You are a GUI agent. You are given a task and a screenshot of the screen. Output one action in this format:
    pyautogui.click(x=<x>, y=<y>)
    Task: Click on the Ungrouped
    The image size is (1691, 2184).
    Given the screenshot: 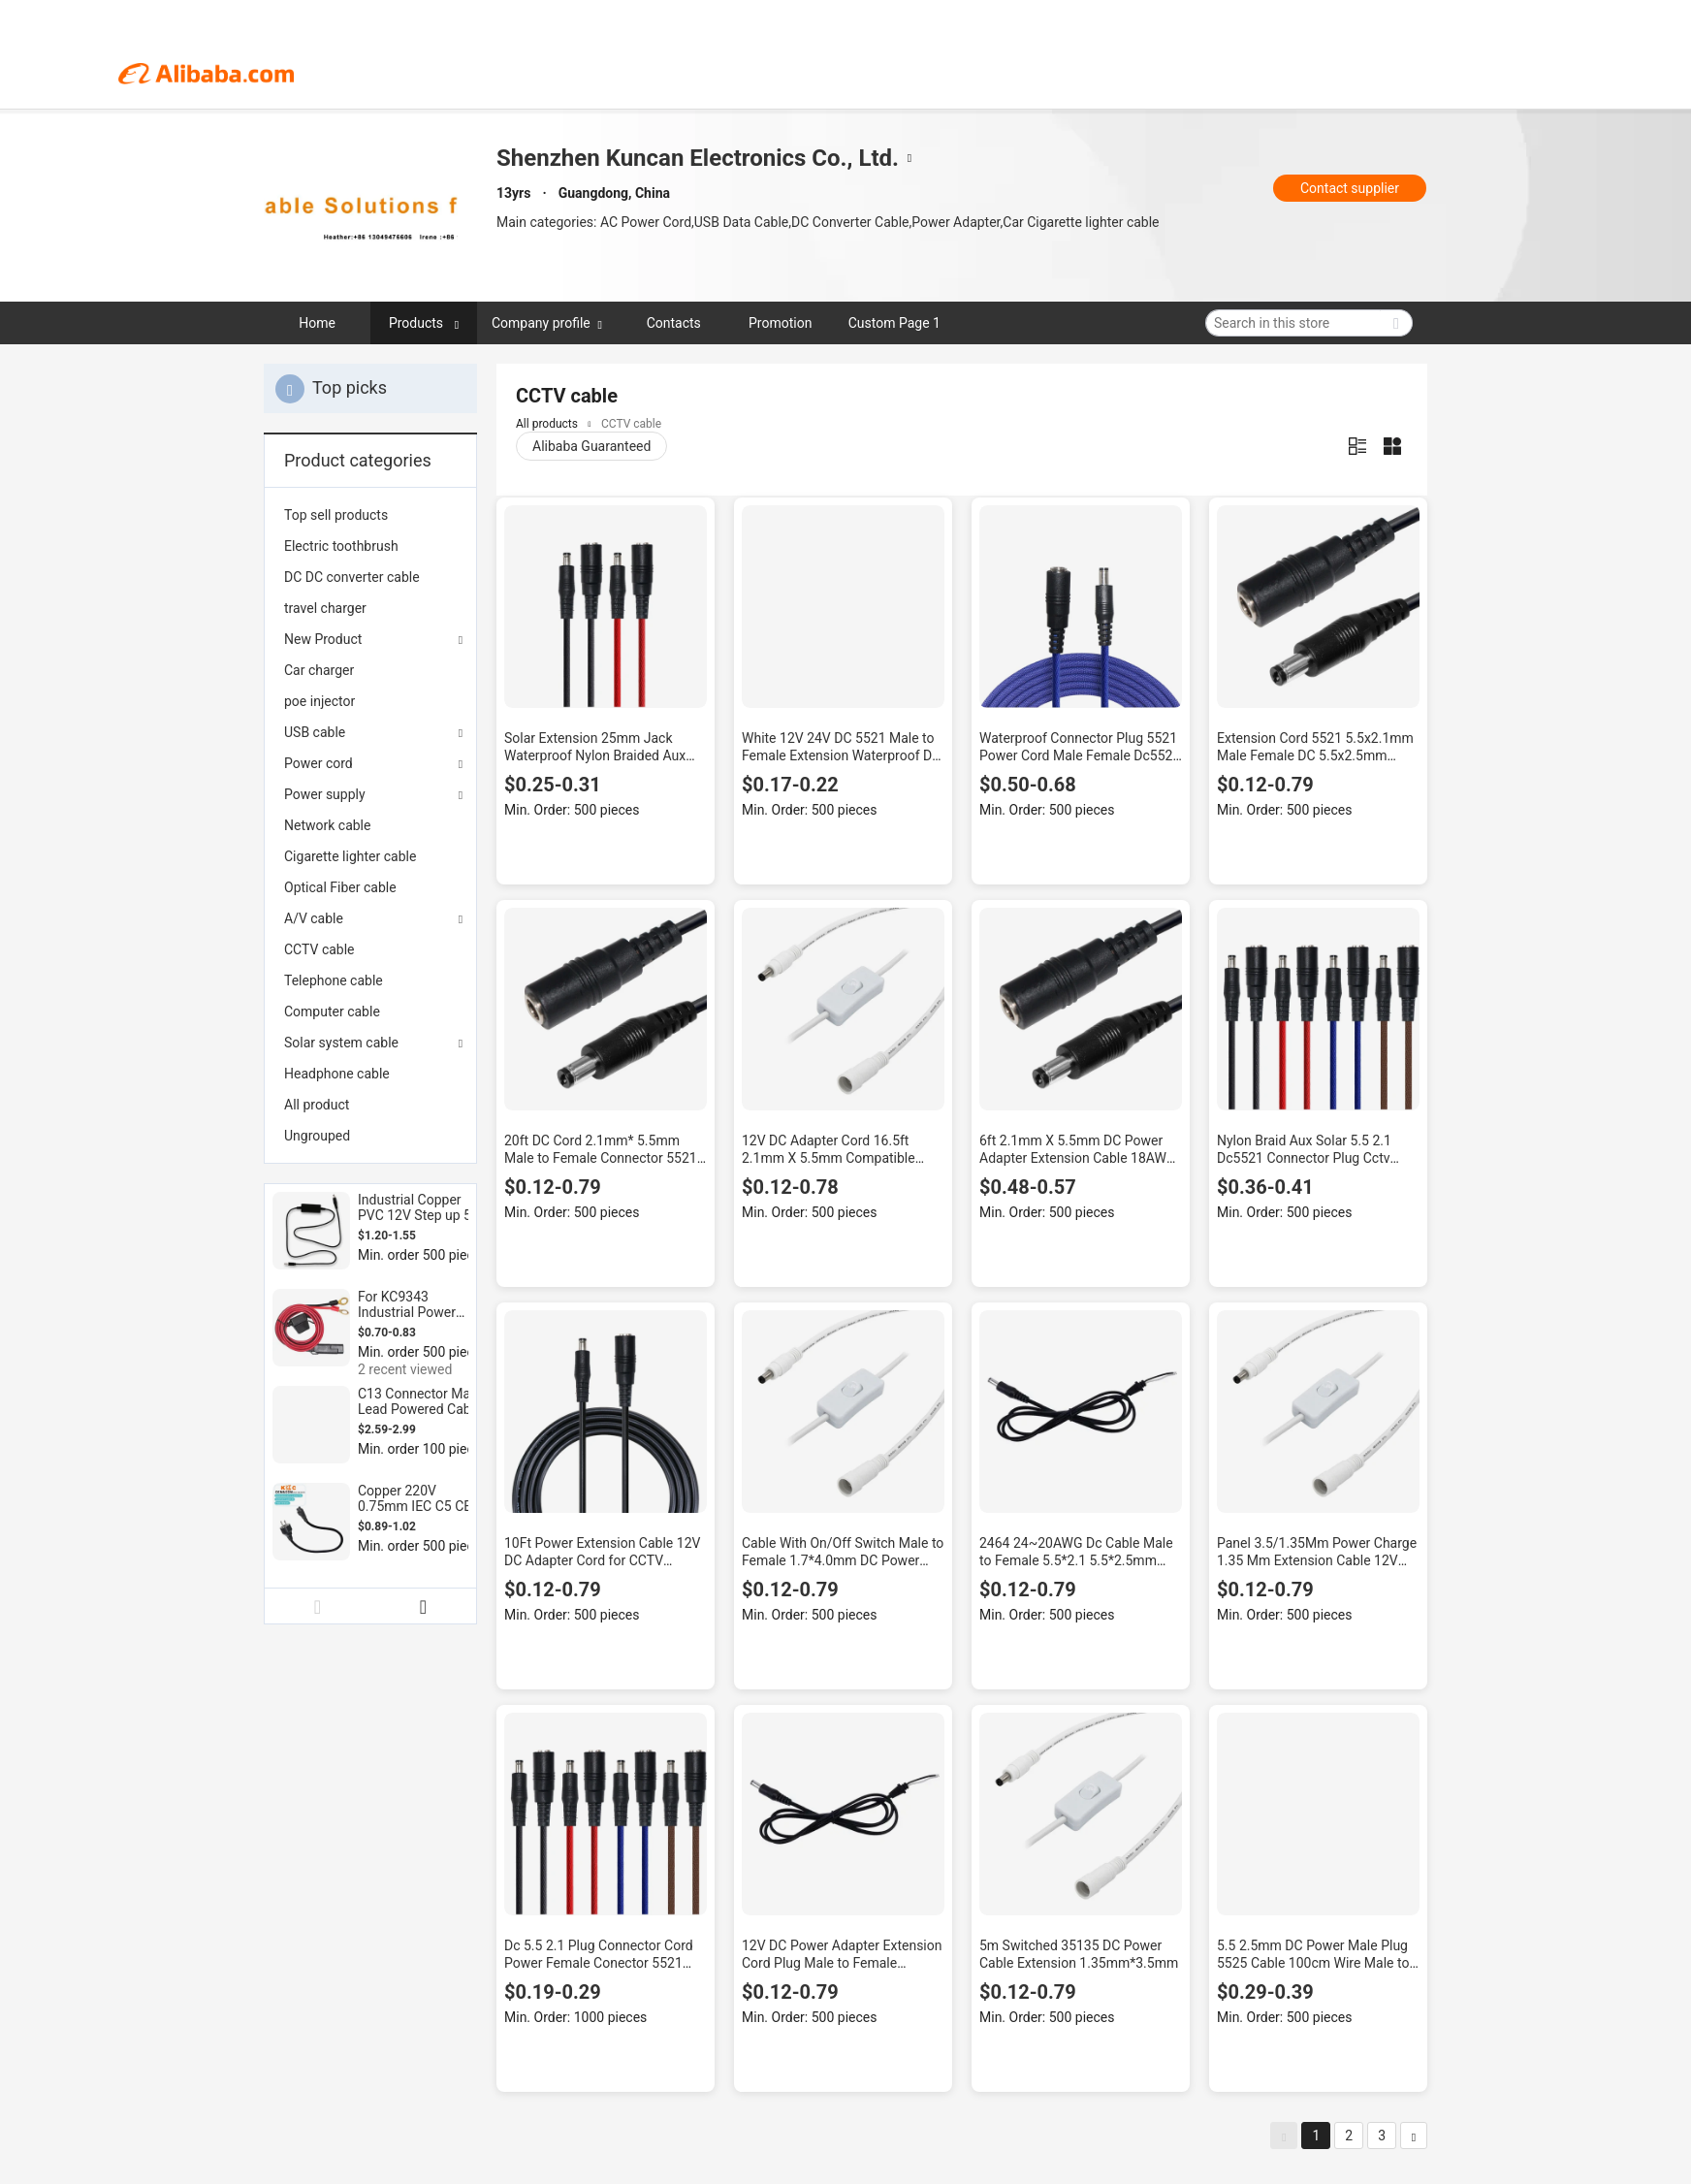 What is the action you would take?
    pyautogui.click(x=317, y=1135)
    